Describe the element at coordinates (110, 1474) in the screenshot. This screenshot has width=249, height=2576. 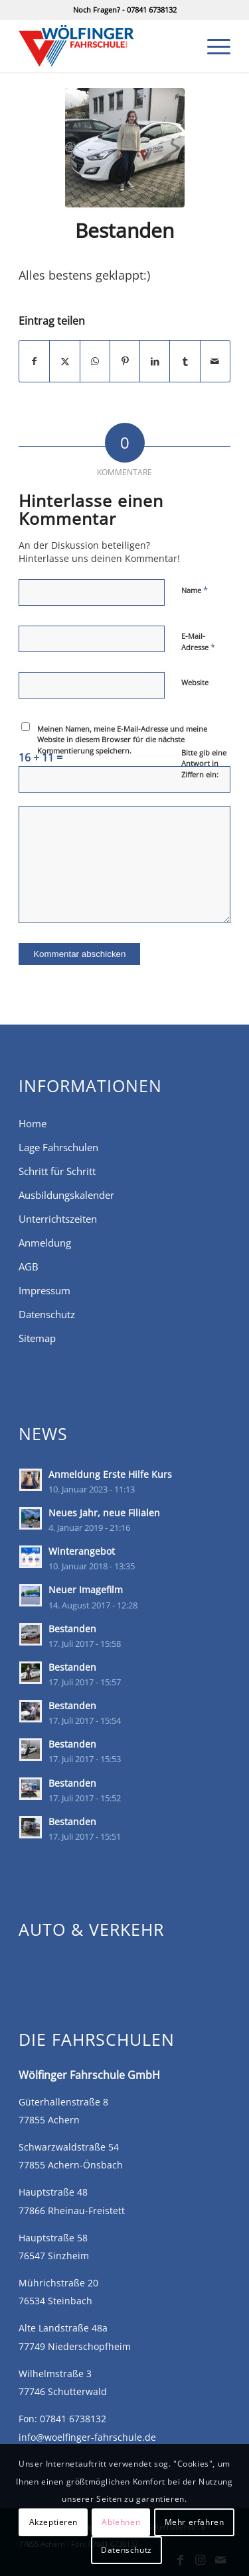
I see `Anmeldung Erste Hilfe Kurs` at that location.